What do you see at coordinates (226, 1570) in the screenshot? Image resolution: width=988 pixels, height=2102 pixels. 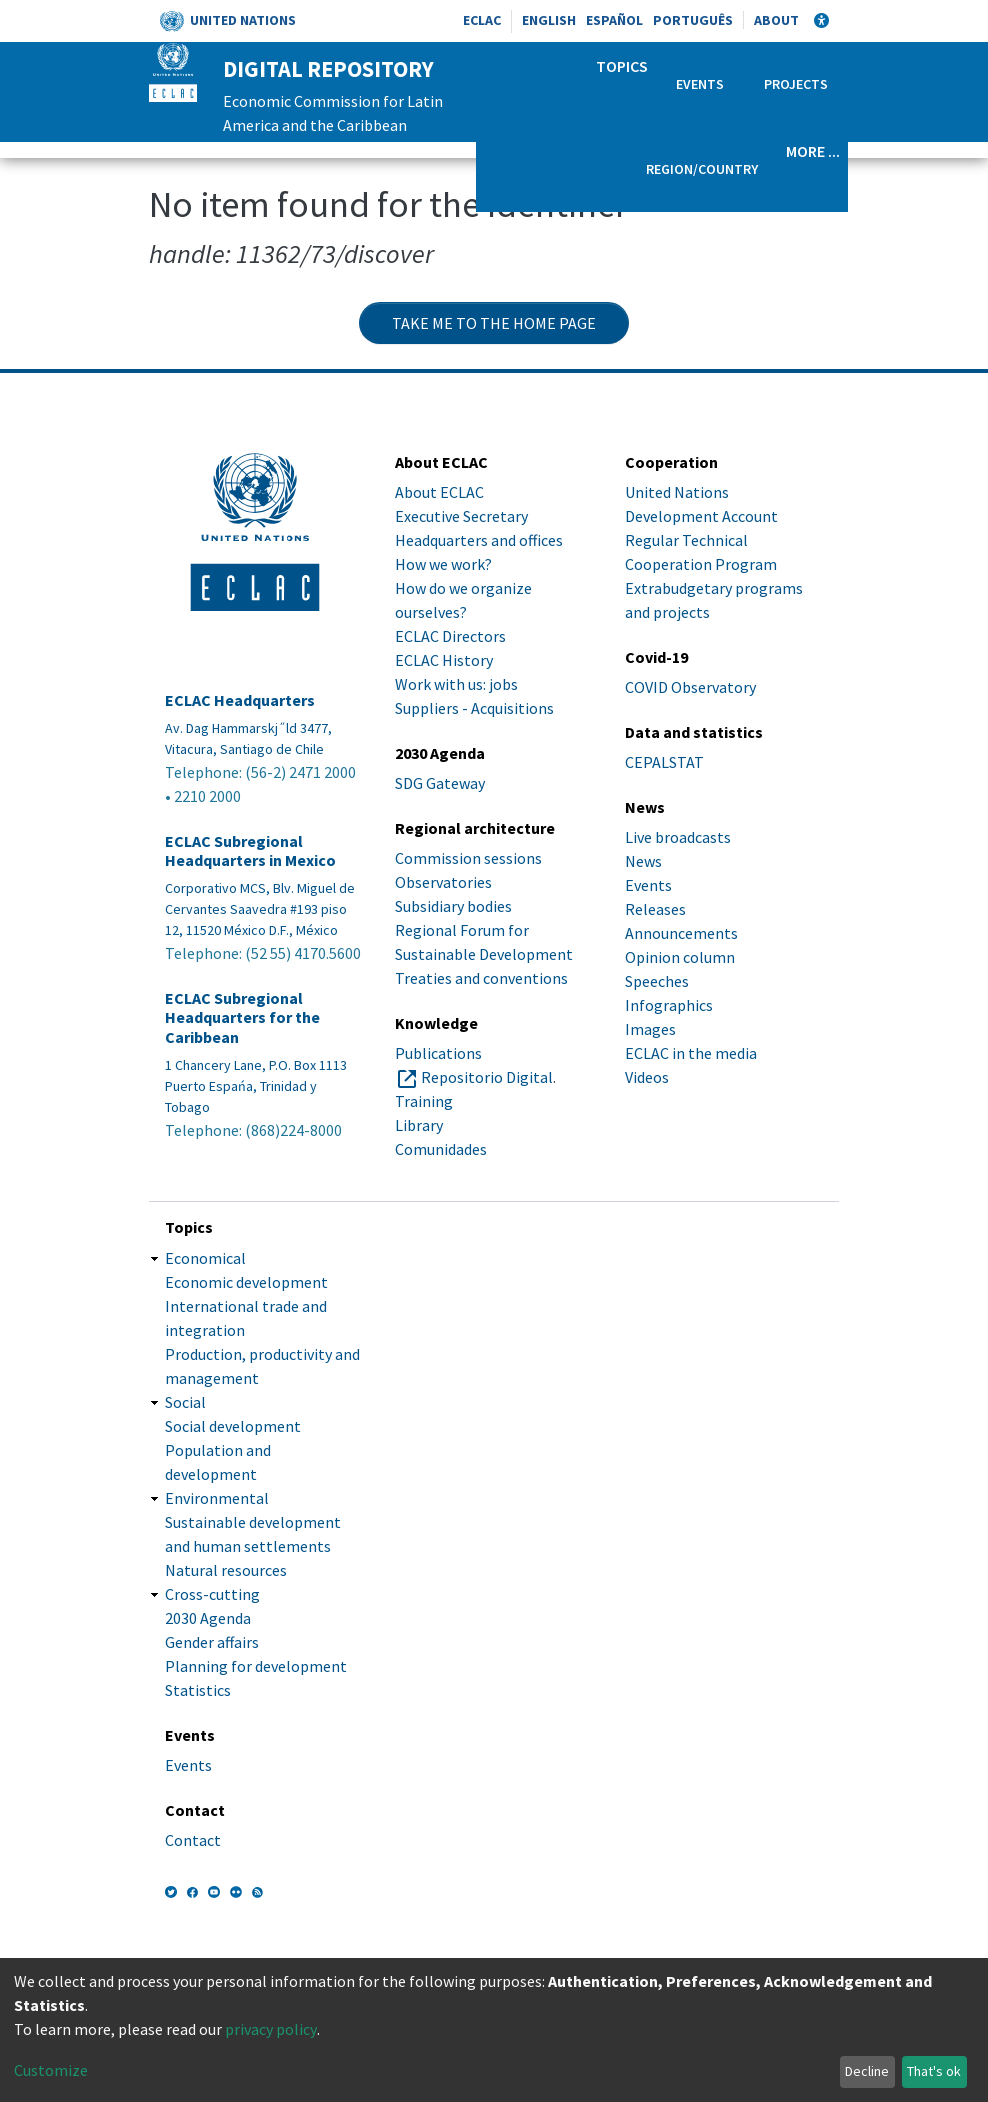 I see `Natural resources` at bounding box center [226, 1570].